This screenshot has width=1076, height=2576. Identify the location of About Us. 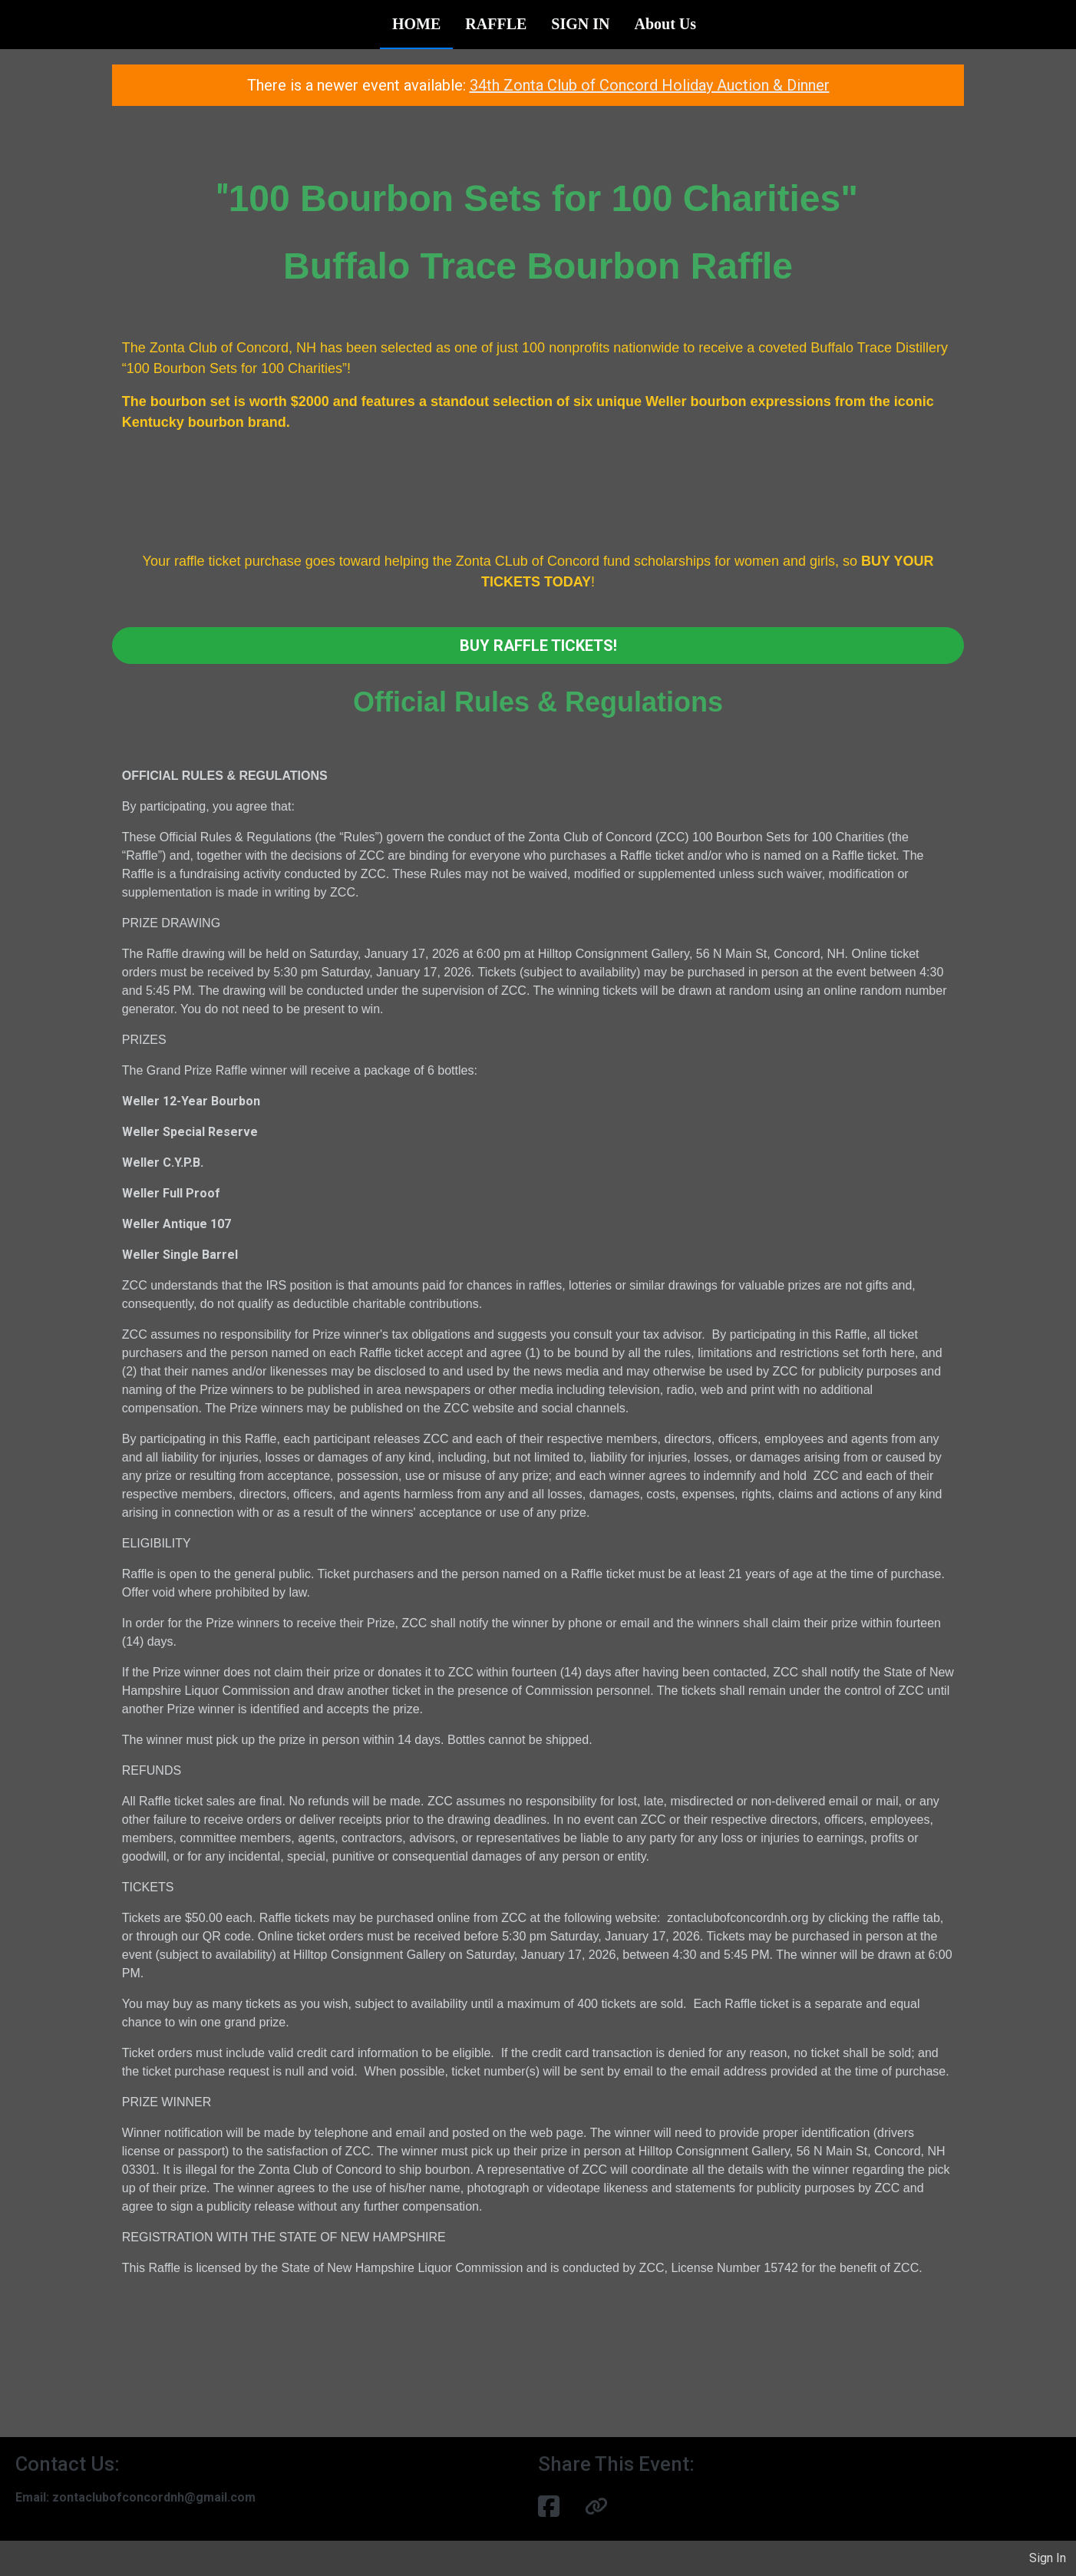
(665, 23).